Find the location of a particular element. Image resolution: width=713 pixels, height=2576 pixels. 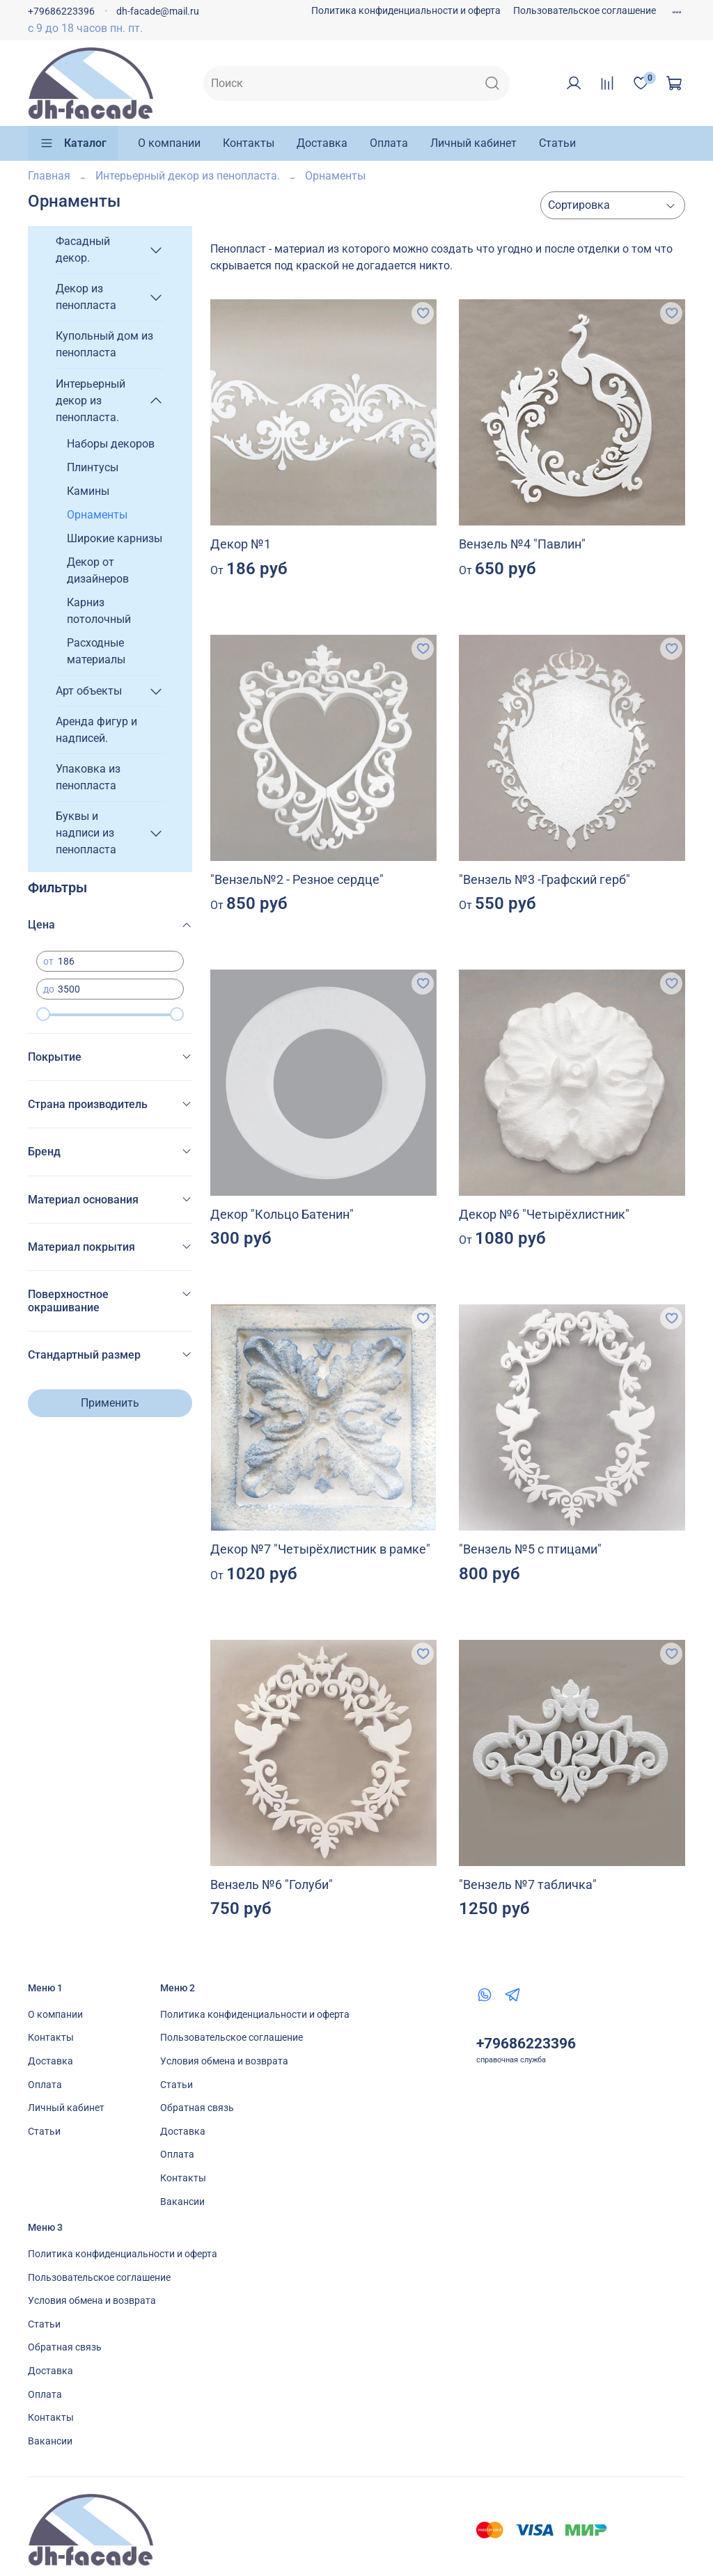

Декор "Кольцо Батенин" is located at coordinates (282, 1214).